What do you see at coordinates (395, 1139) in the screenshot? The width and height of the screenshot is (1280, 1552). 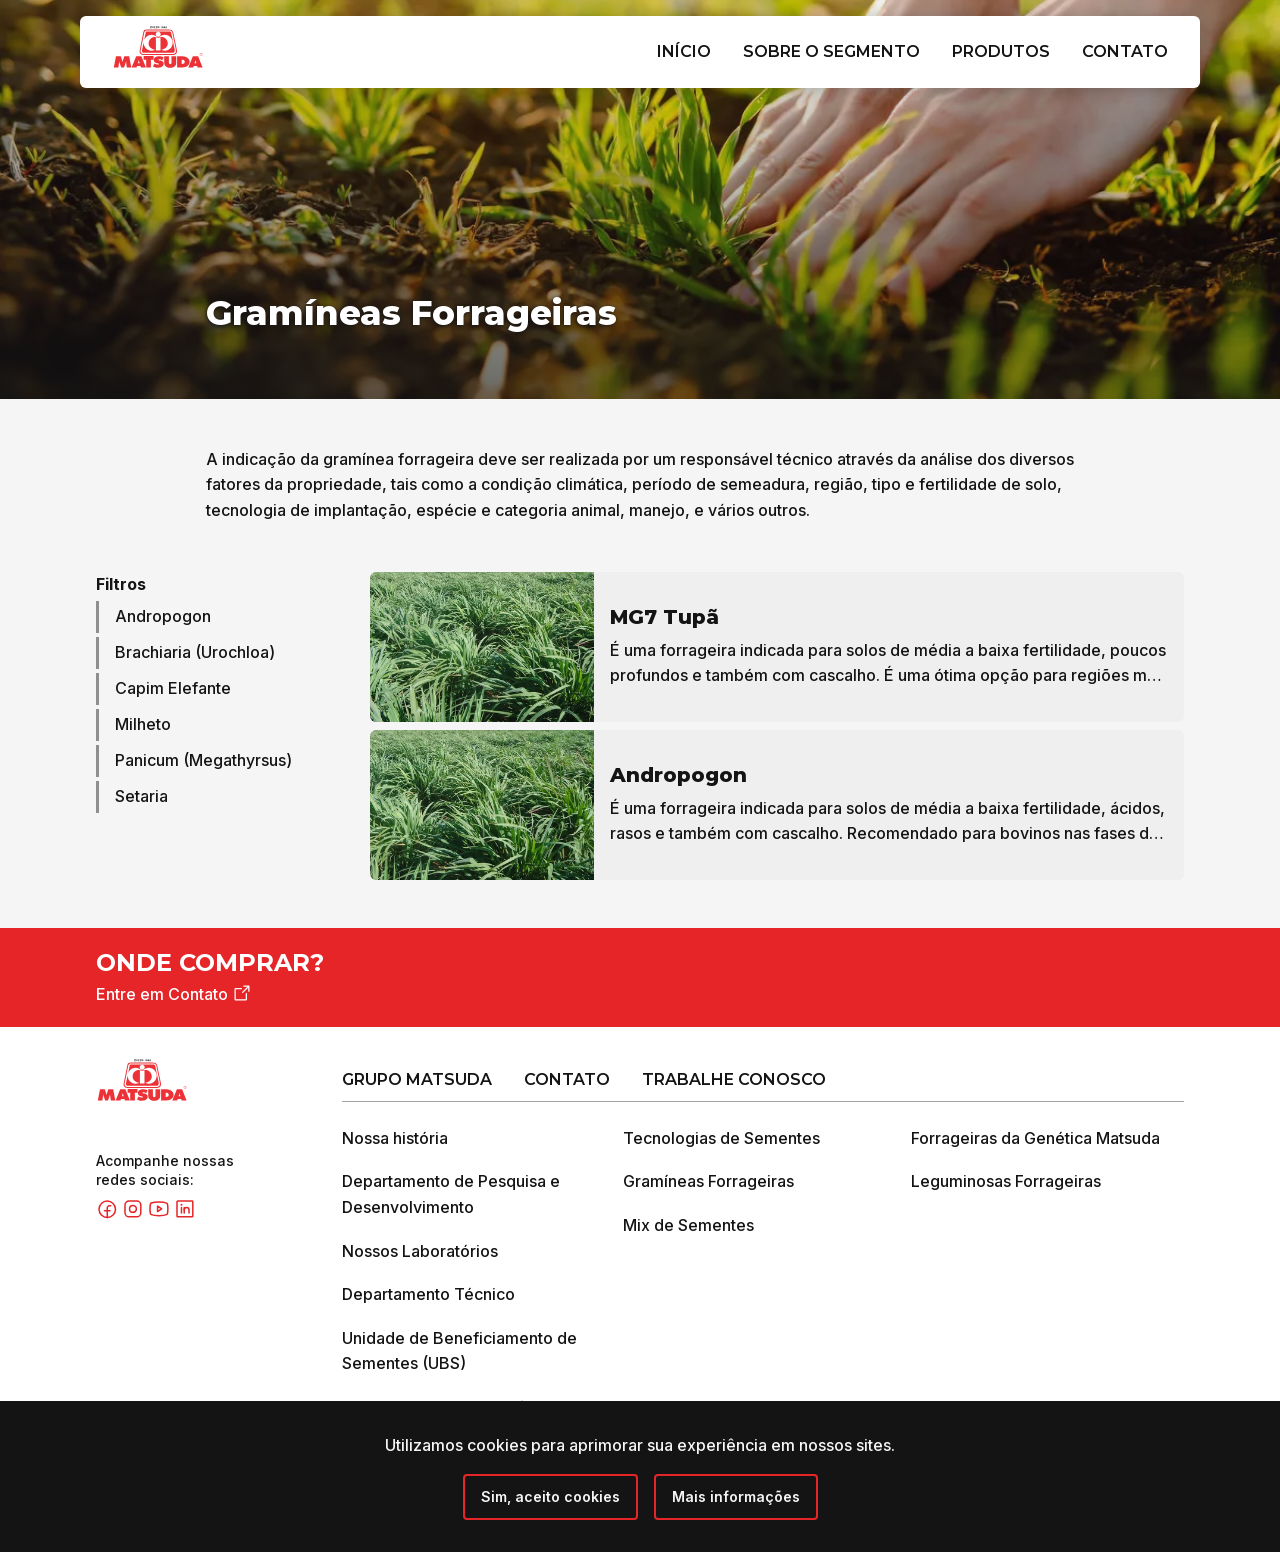 I see `Nossa história` at bounding box center [395, 1139].